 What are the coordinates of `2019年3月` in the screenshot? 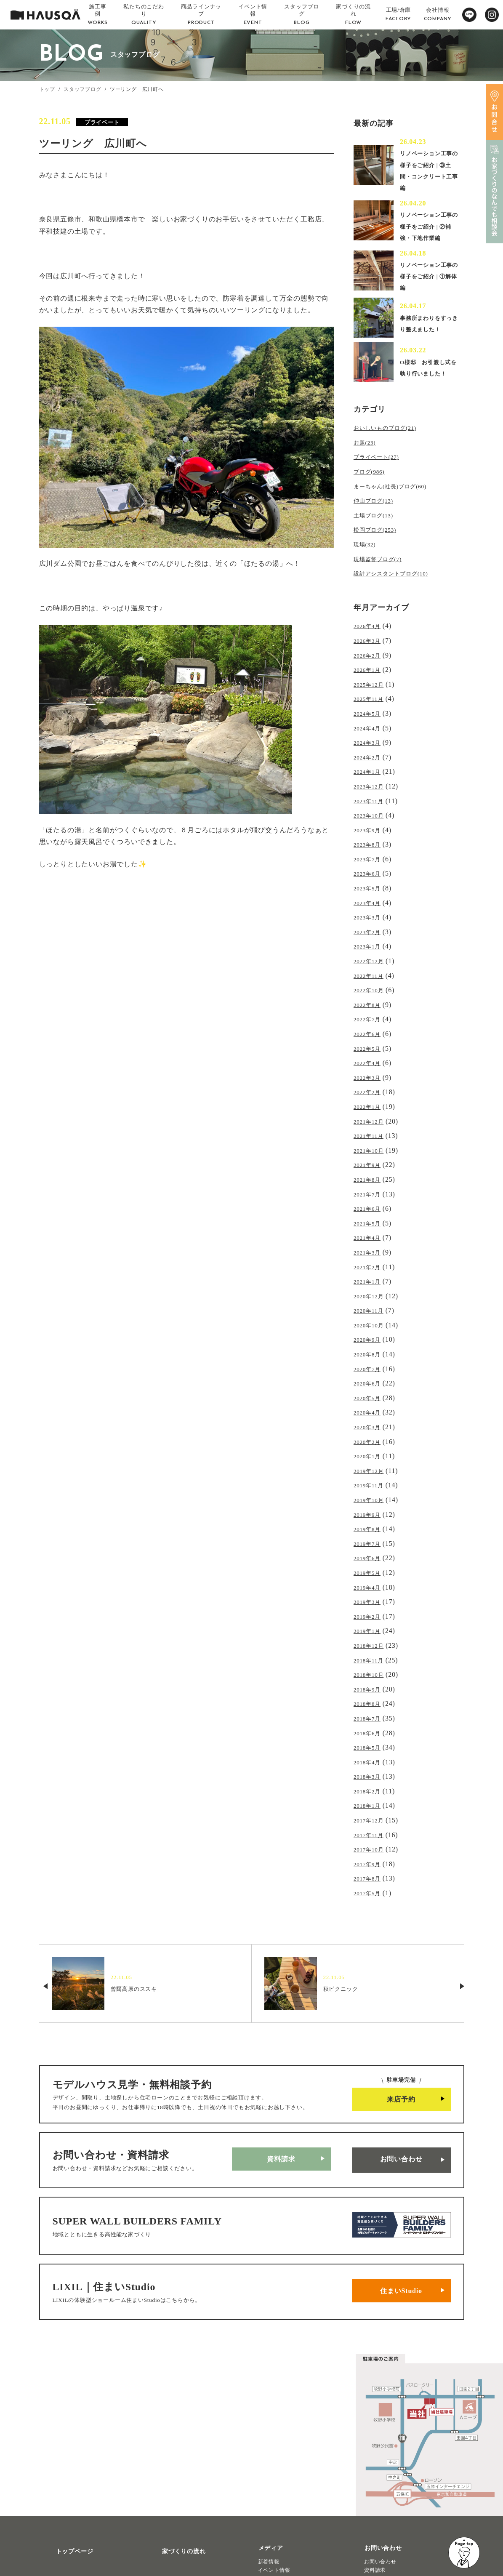 It's located at (370, 1545).